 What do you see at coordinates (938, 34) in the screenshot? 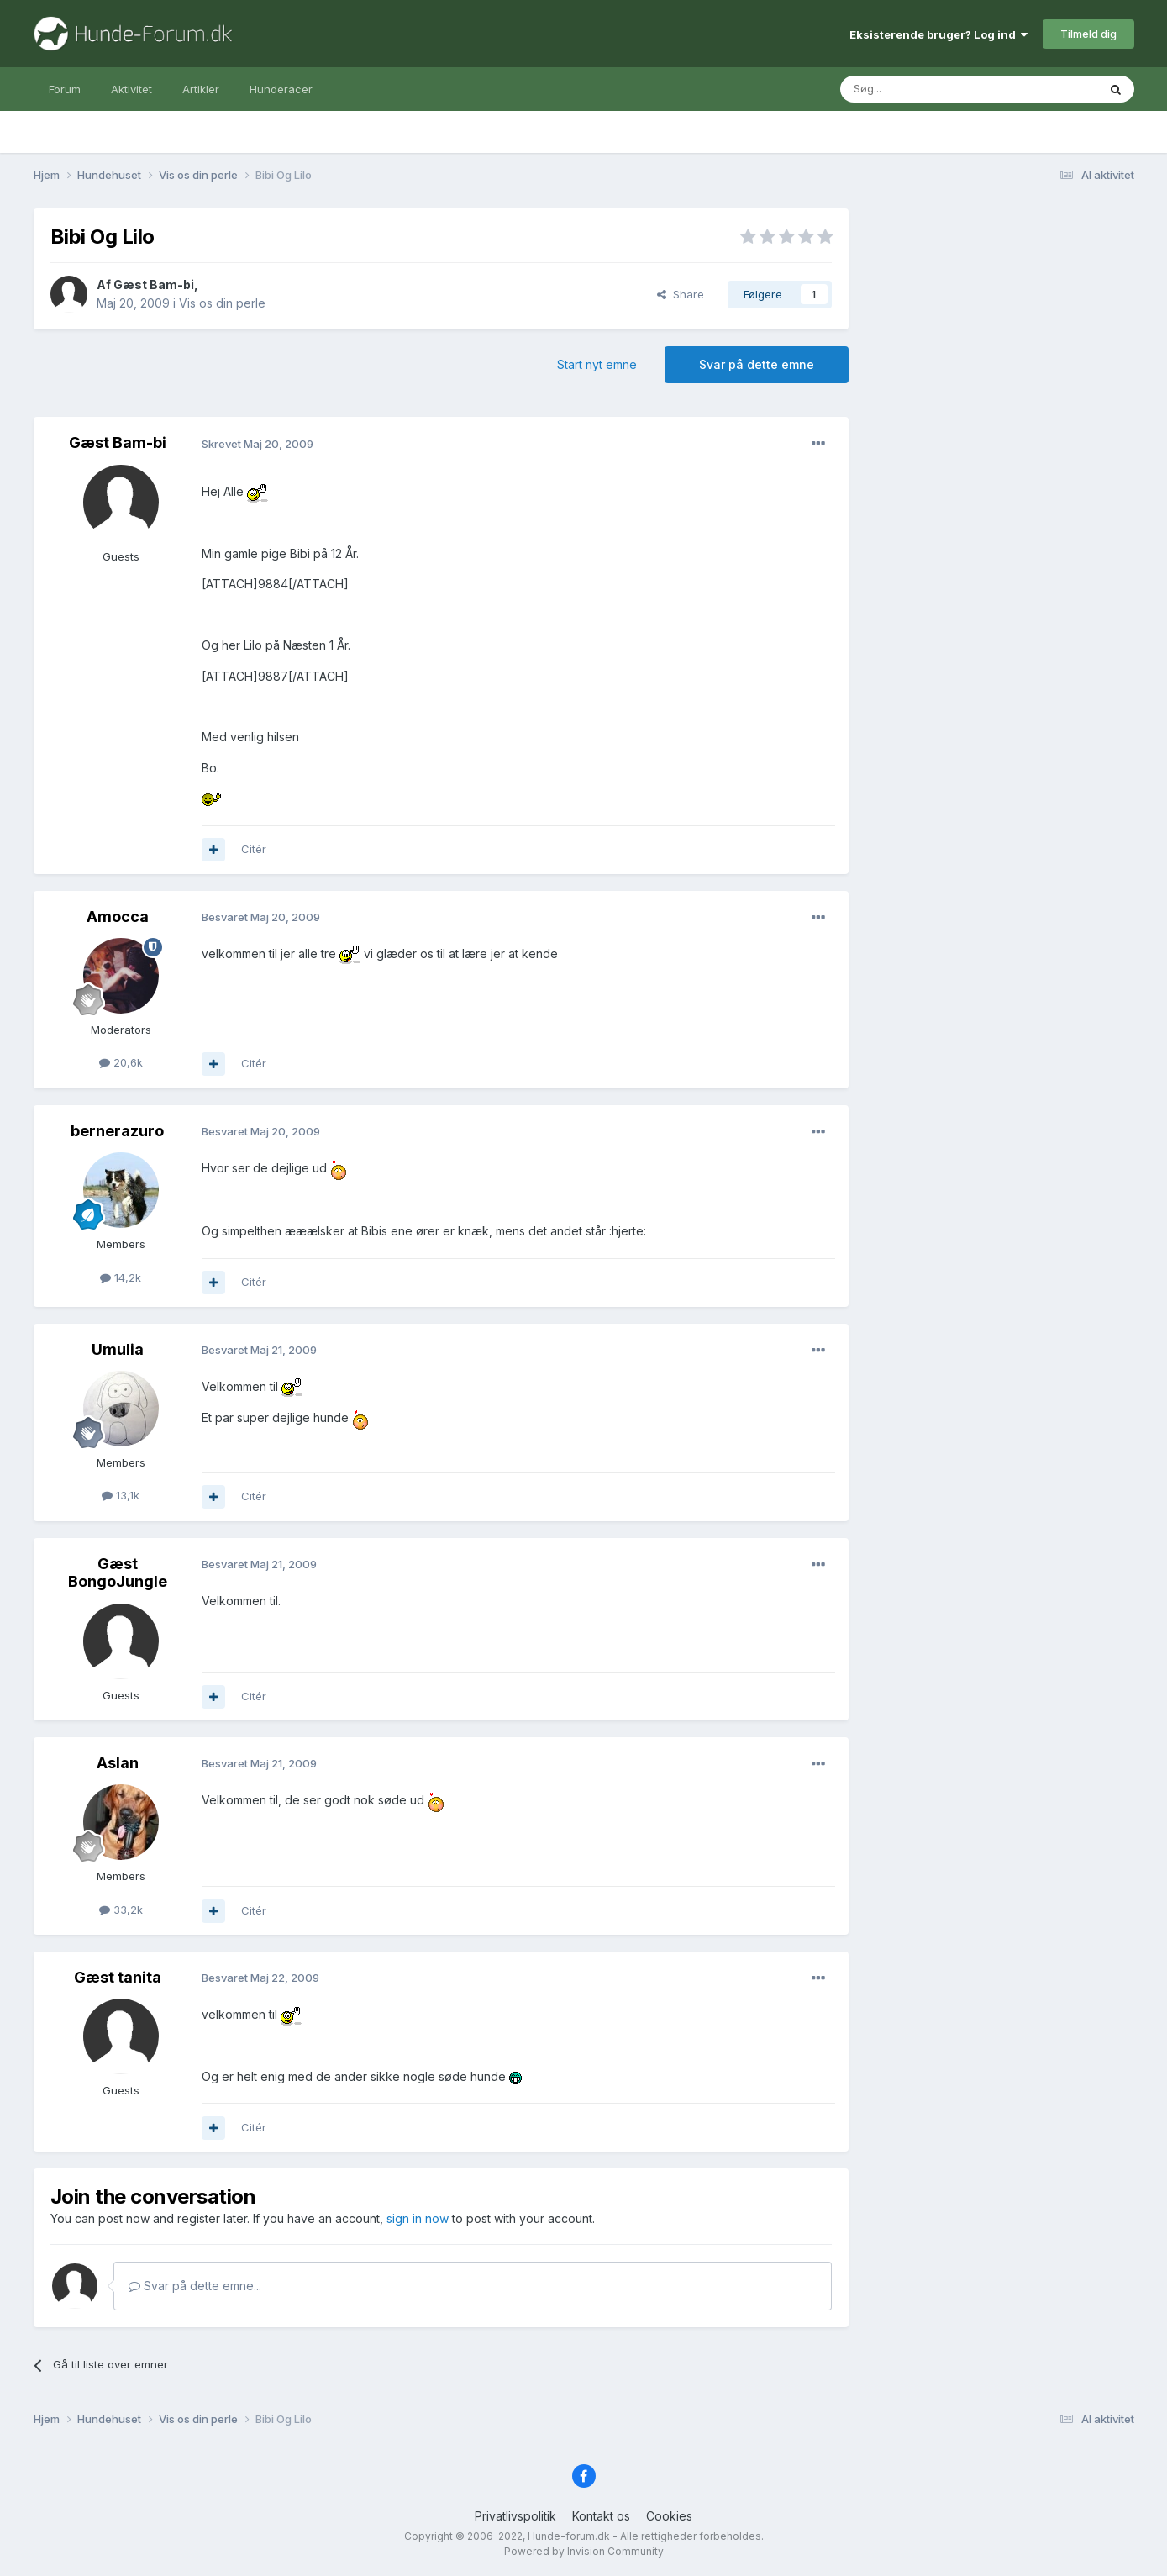
I see `Eksisterende bruger? Log ind` at bounding box center [938, 34].